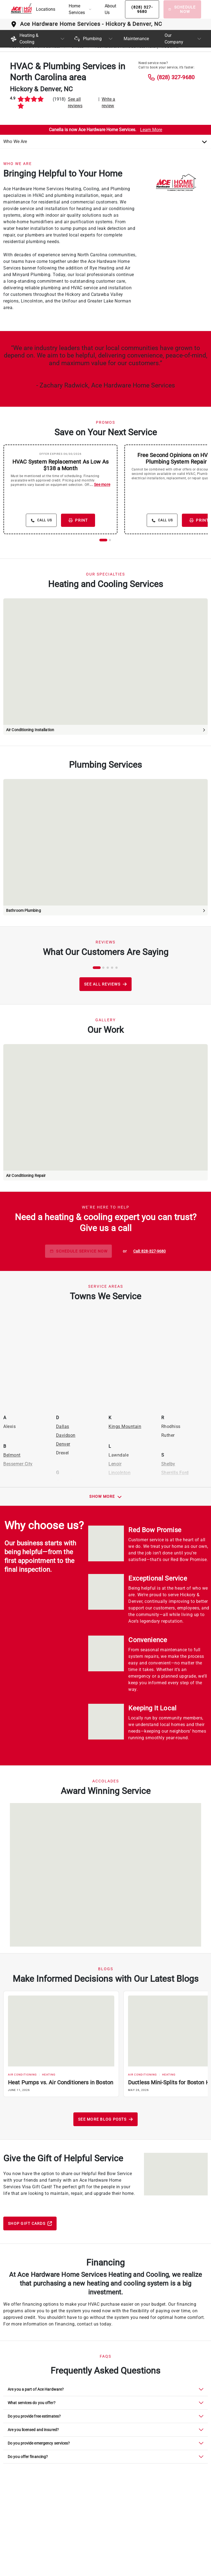 The width and height of the screenshot is (211, 2576). Describe the element at coordinates (77, 9) in the screenshot. I see `Home Services` at that location.